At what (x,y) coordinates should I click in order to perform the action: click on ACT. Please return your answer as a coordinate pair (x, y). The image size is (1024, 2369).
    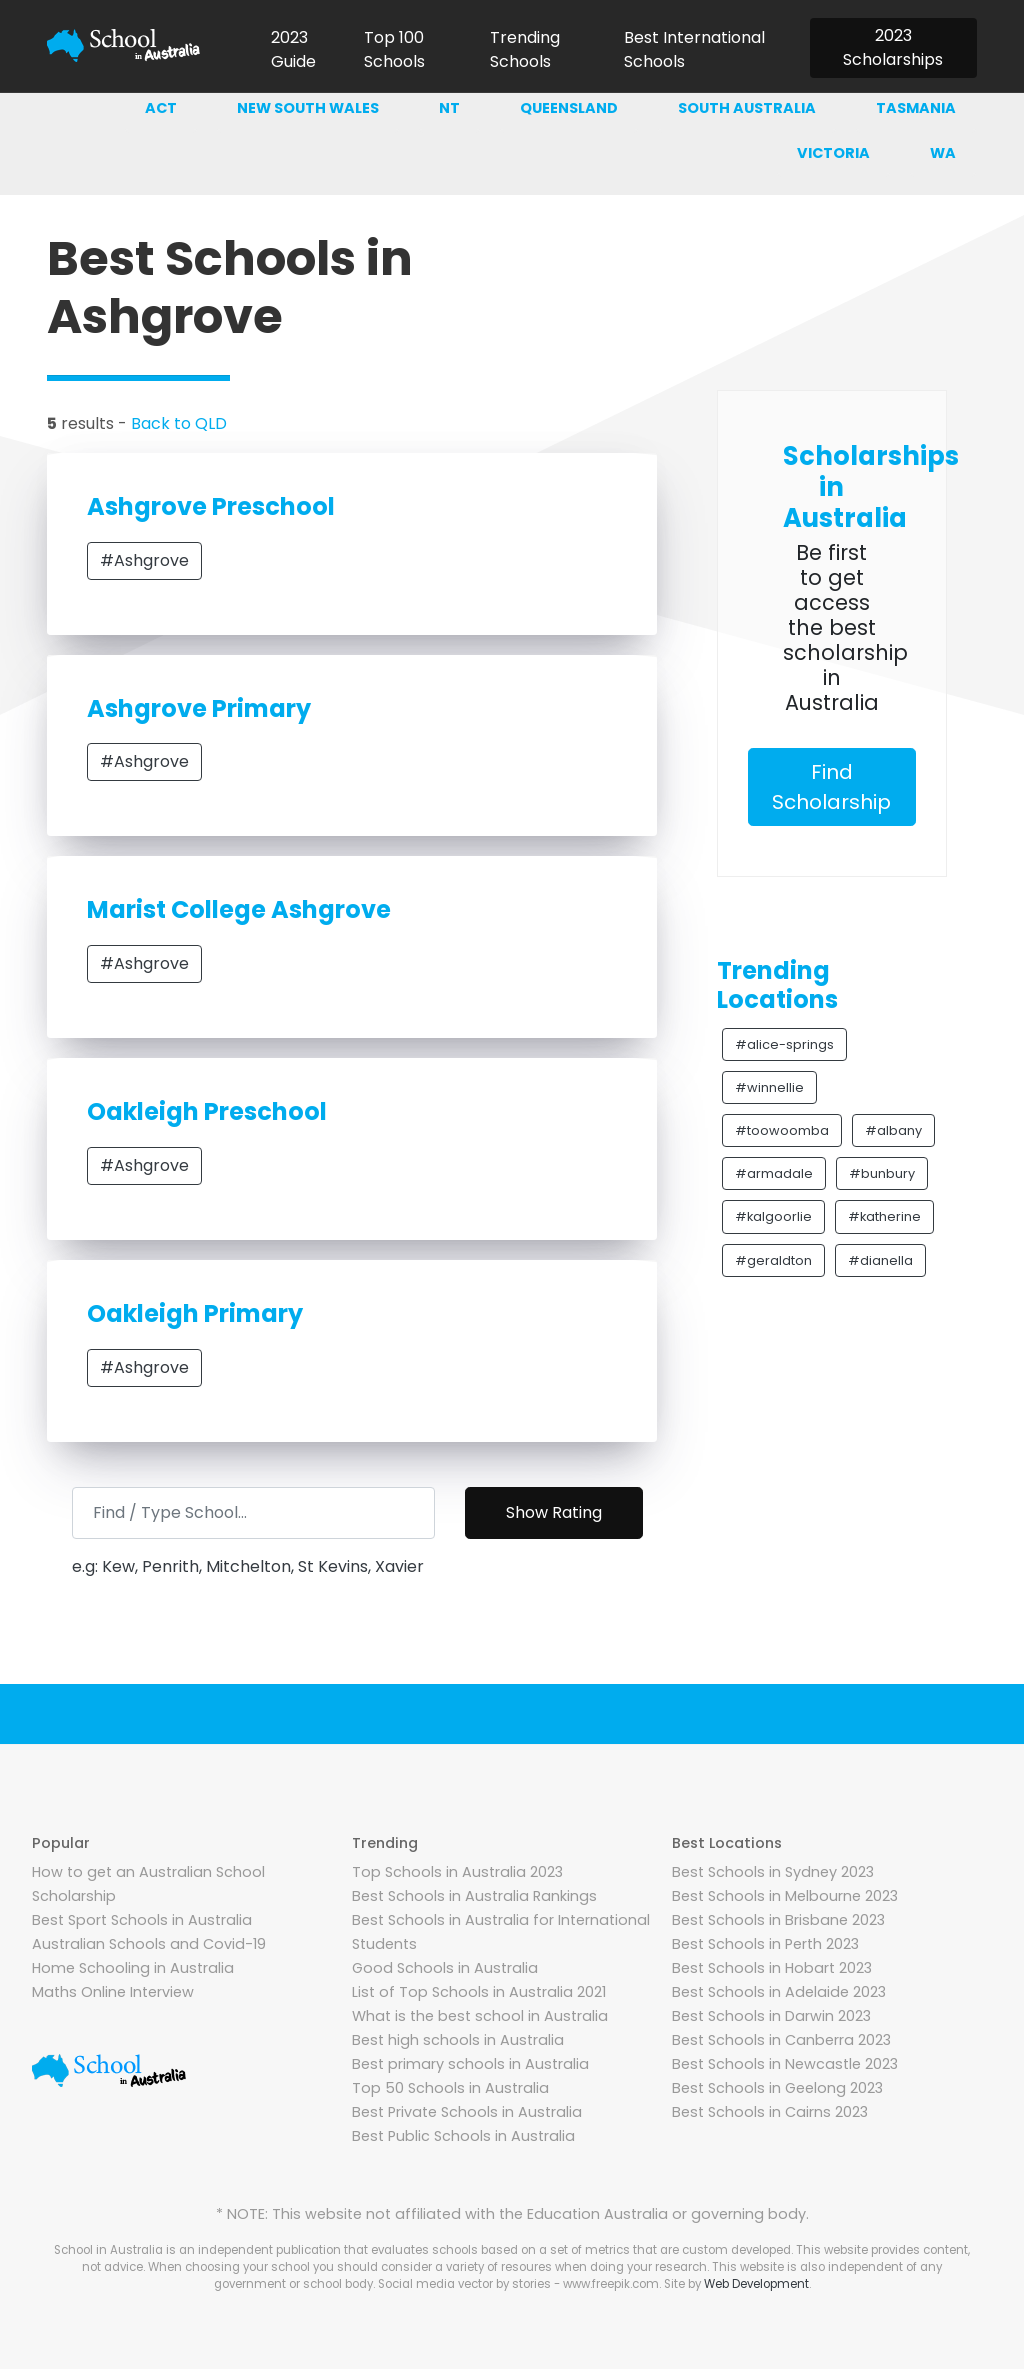
    Looking at the image, I should click on (161, 108).